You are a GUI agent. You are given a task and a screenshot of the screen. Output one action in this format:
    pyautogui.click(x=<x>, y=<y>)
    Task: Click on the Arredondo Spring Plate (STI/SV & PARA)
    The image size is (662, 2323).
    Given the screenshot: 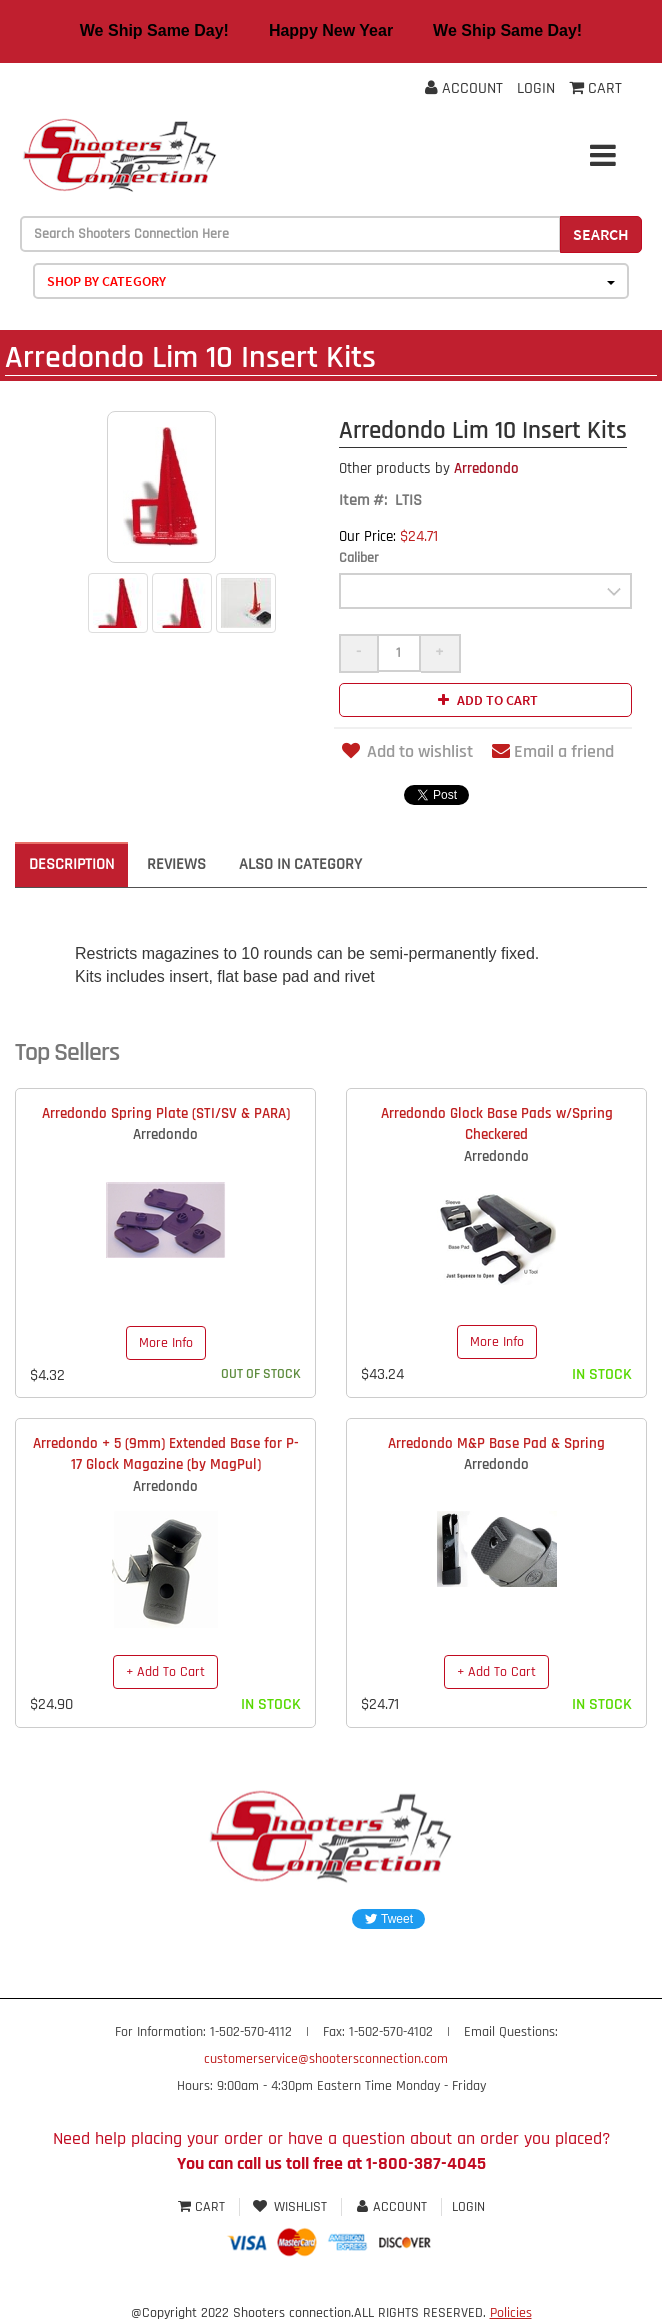 What is the action you would take?
    pyautogui.click(x=166, y=1113)
    